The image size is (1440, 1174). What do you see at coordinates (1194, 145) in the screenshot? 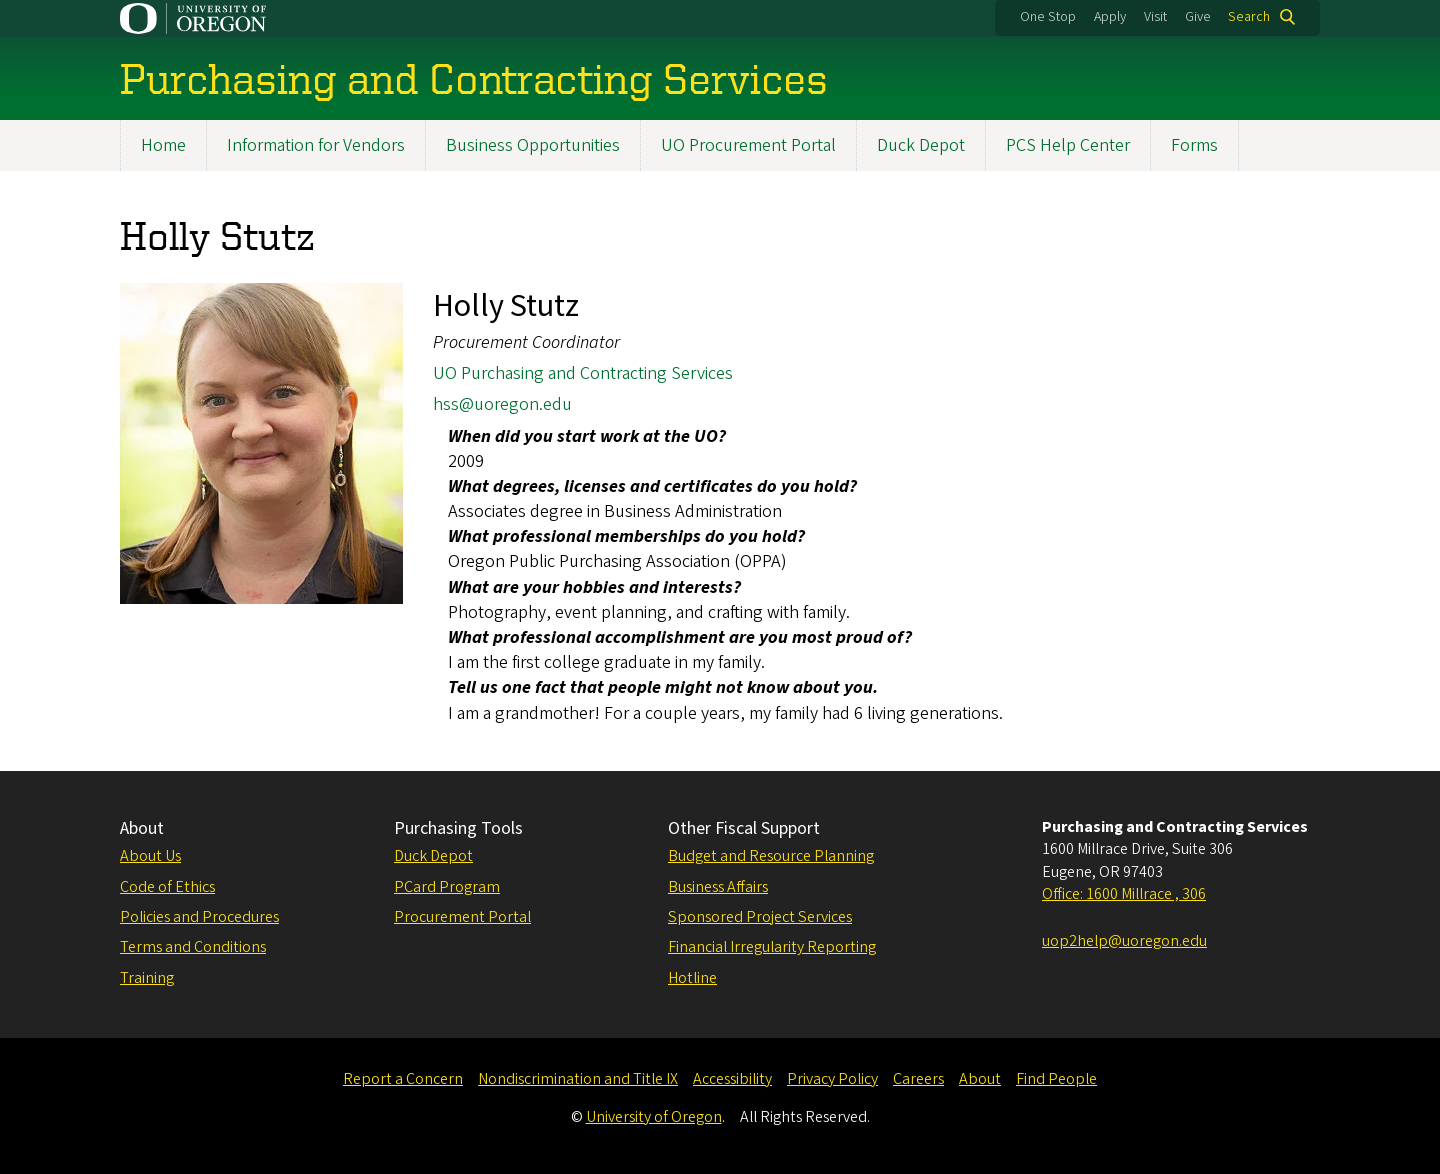
I see `Forms` at bounding box center [1194, 145].